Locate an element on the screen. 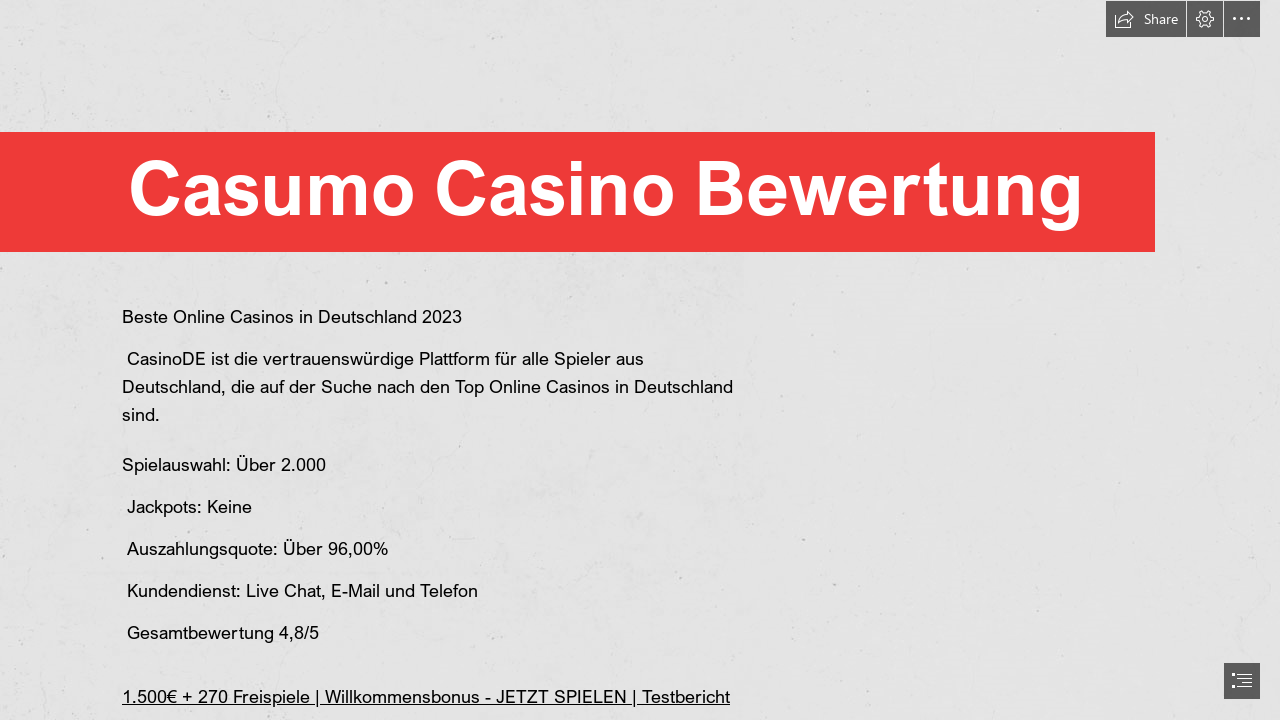 The width and height of the screenshot is (1280, 720). 1.500€ + 270 Freispiele | Willkommensbonus - JETZT SPIELEN | Testbericht is located at coordinates (426, 696).